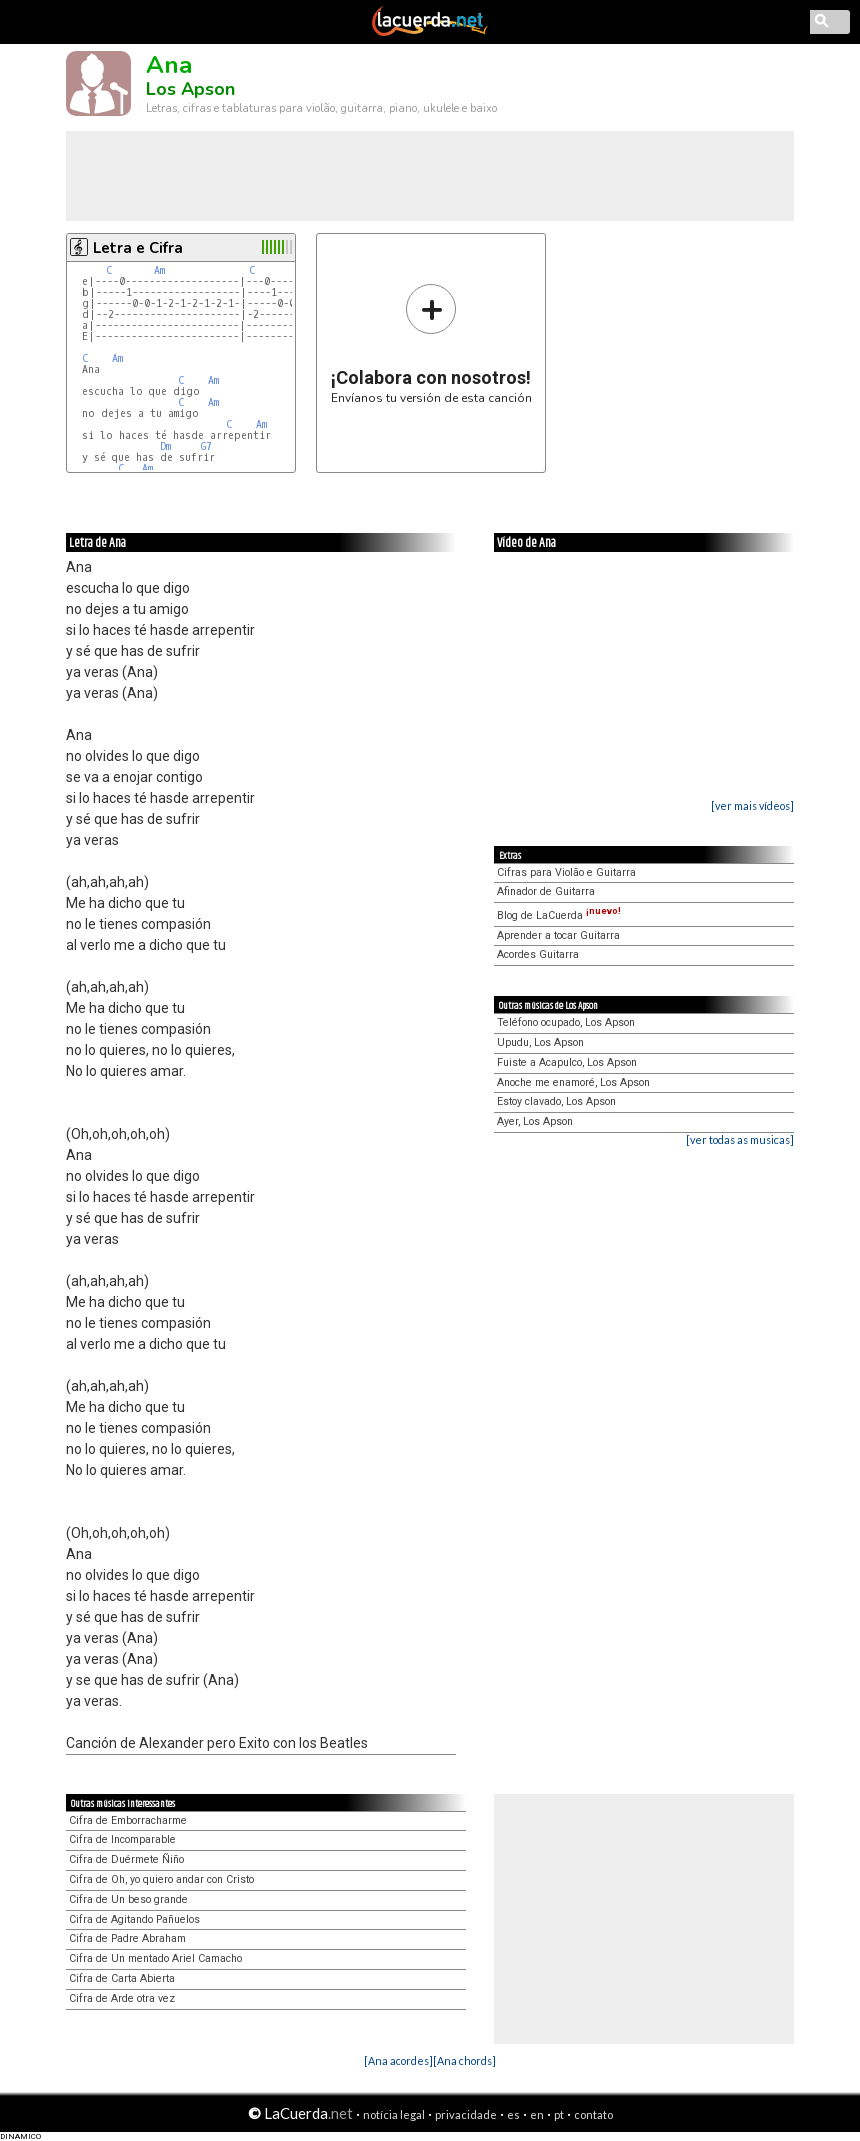 This screenshot has height=2141, width=860. What do you see at coordinates (538, 954) in the screenshot?
I see `Acordes Guitarra` at bounding box center [538, 954].